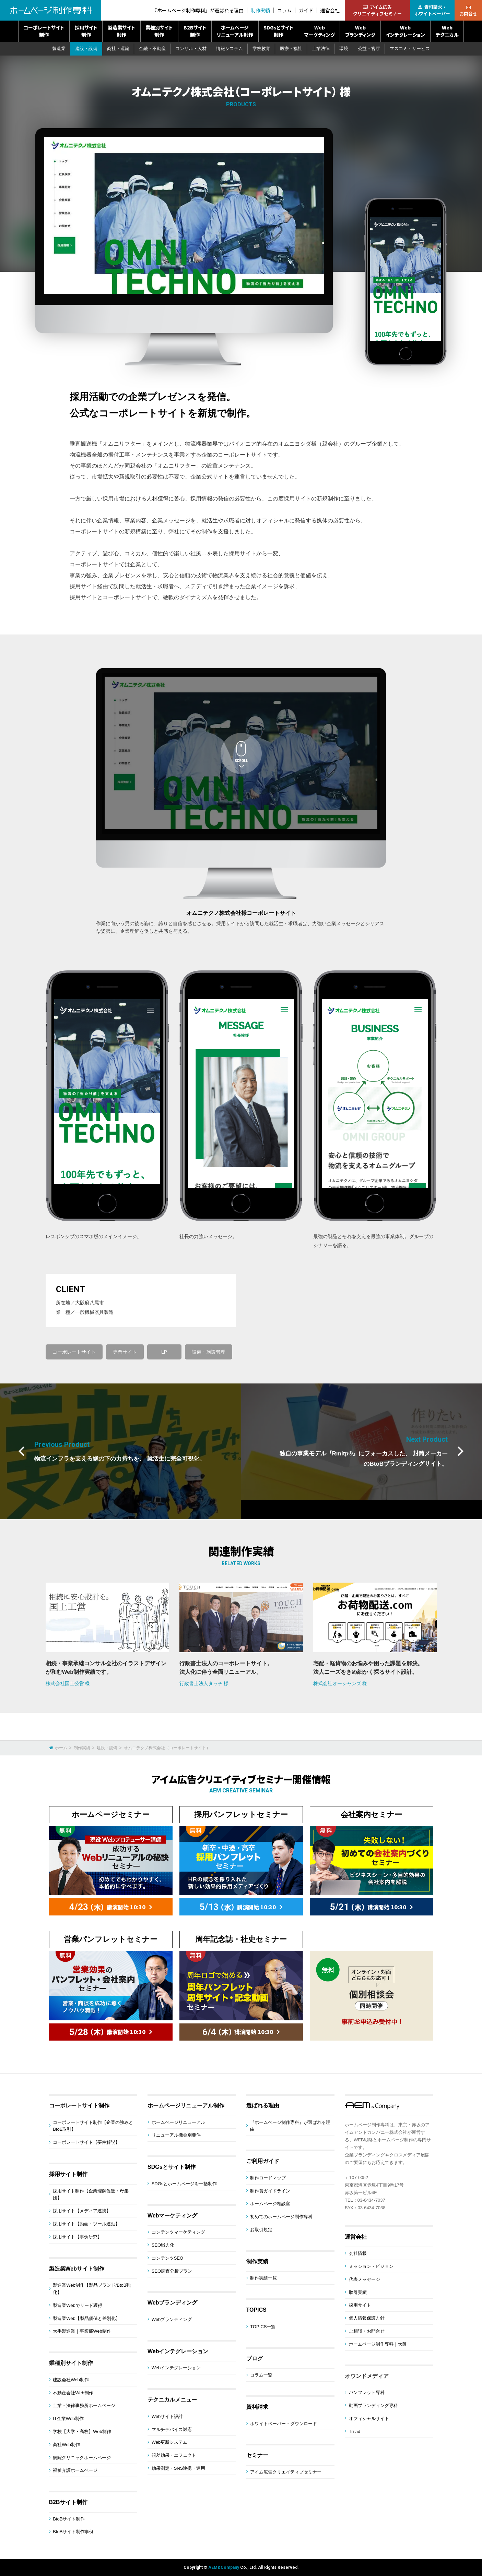 This screenshot has height=2576, width=482. Describe the element at coordinates (118, 48) in the screenshot. I see `商社・運輸` at that location.